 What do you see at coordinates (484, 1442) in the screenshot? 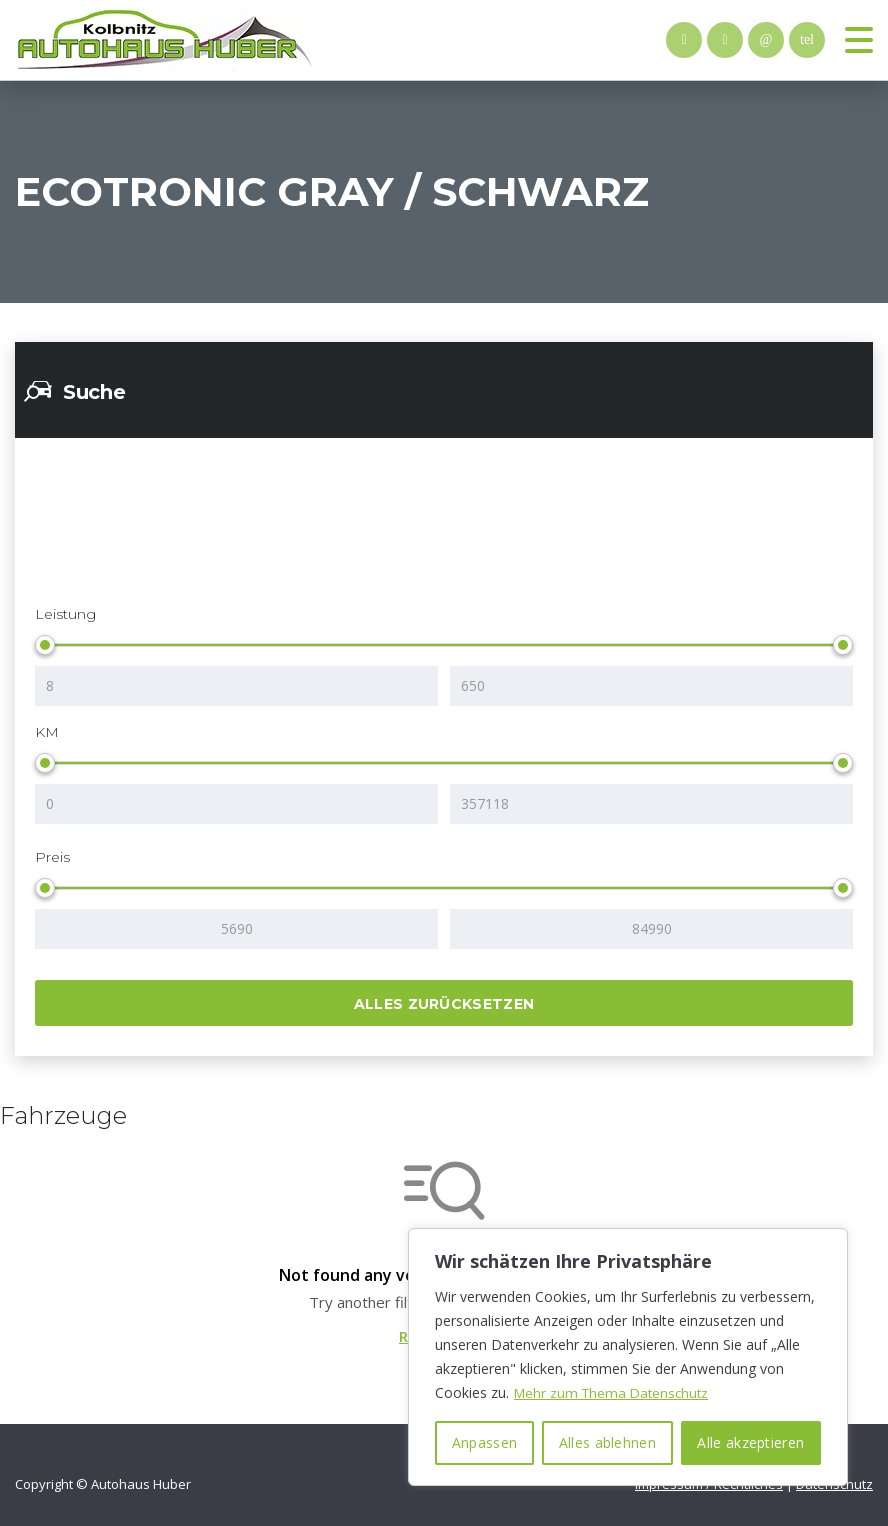
I see `Anpassen` at bounding box center [484, 1442].